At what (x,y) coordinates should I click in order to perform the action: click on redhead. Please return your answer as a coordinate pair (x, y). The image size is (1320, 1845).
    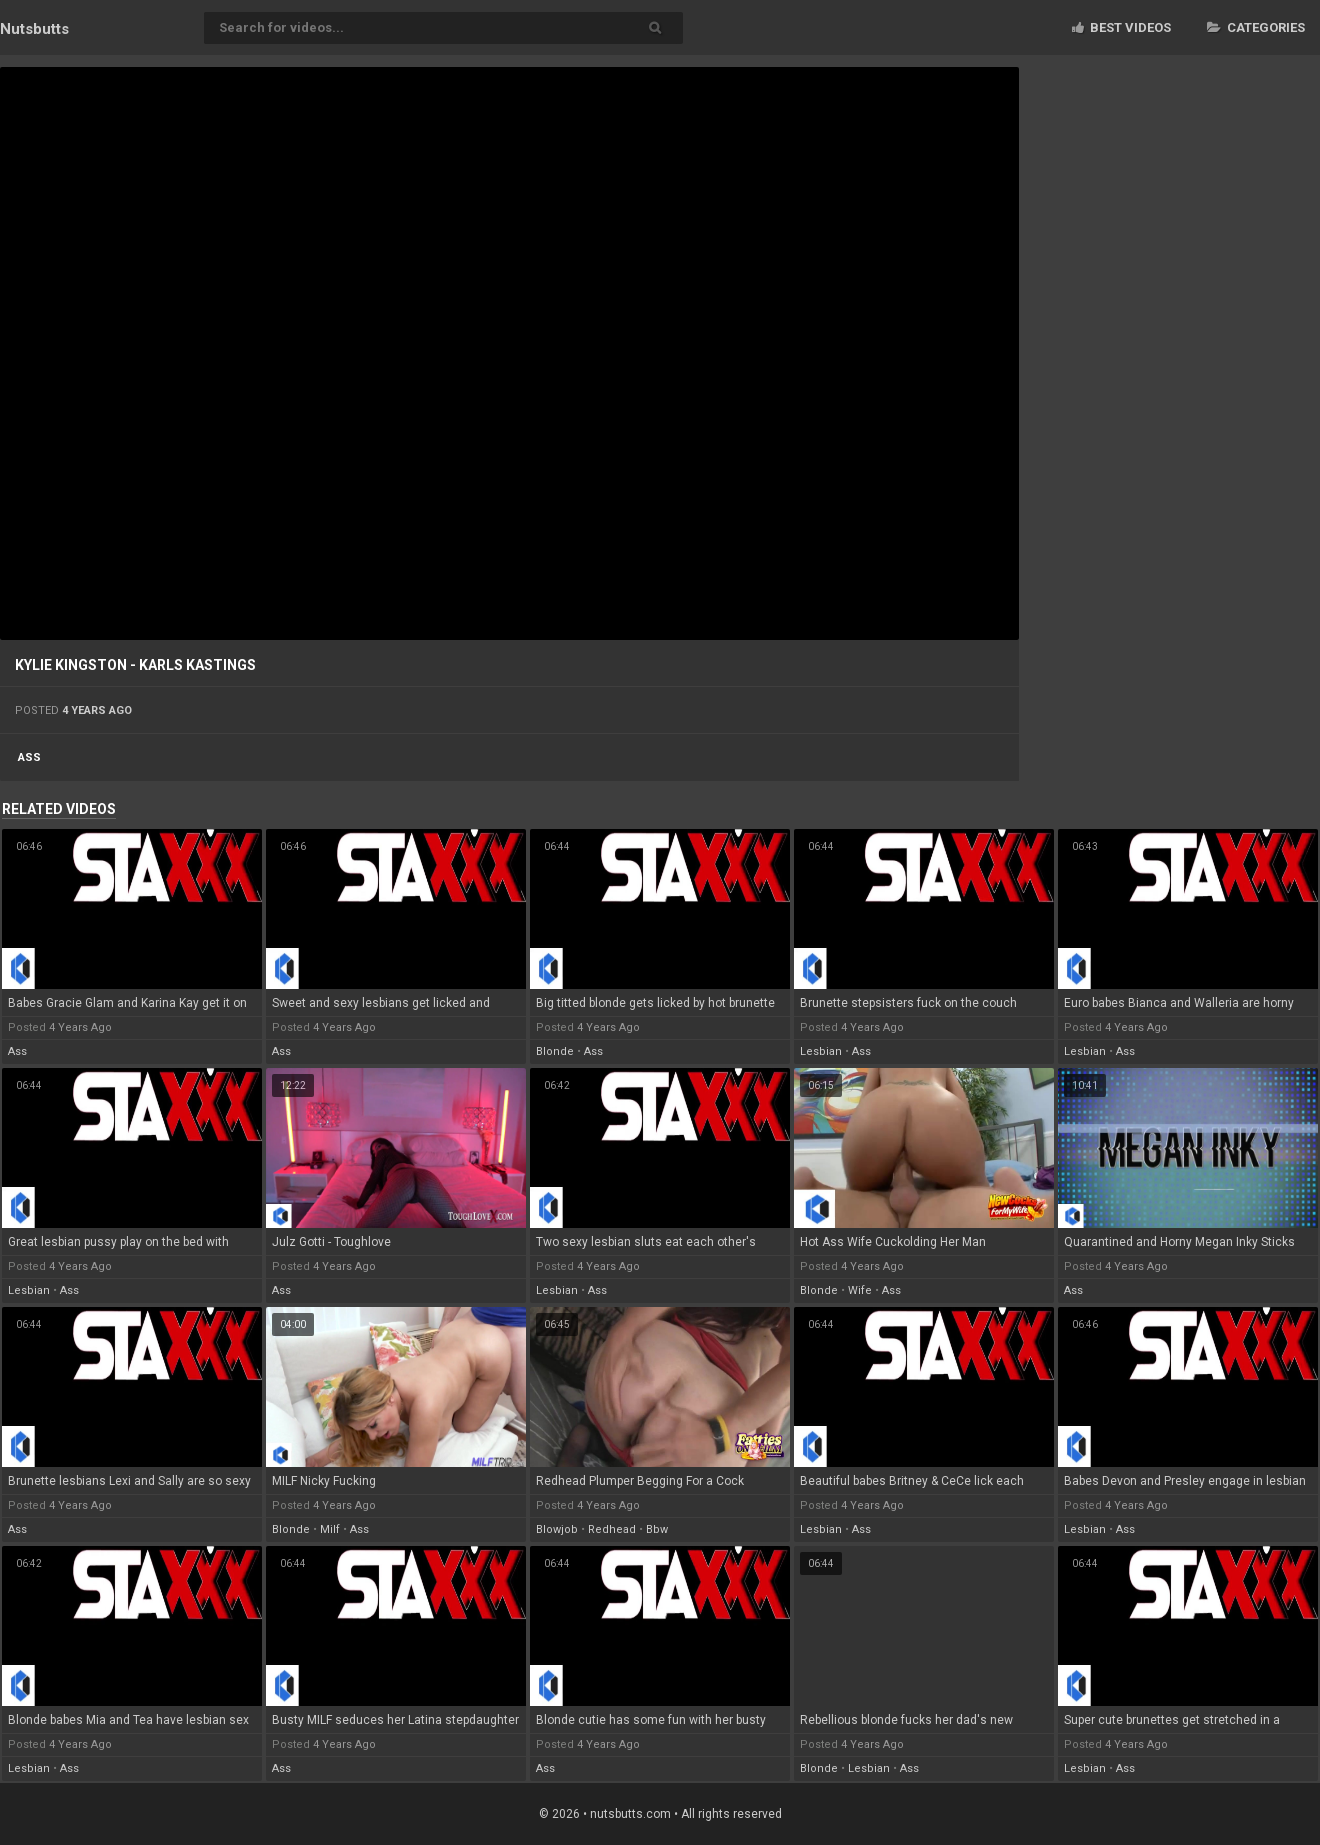
    Looking at the image, I should click on (612, 1529).